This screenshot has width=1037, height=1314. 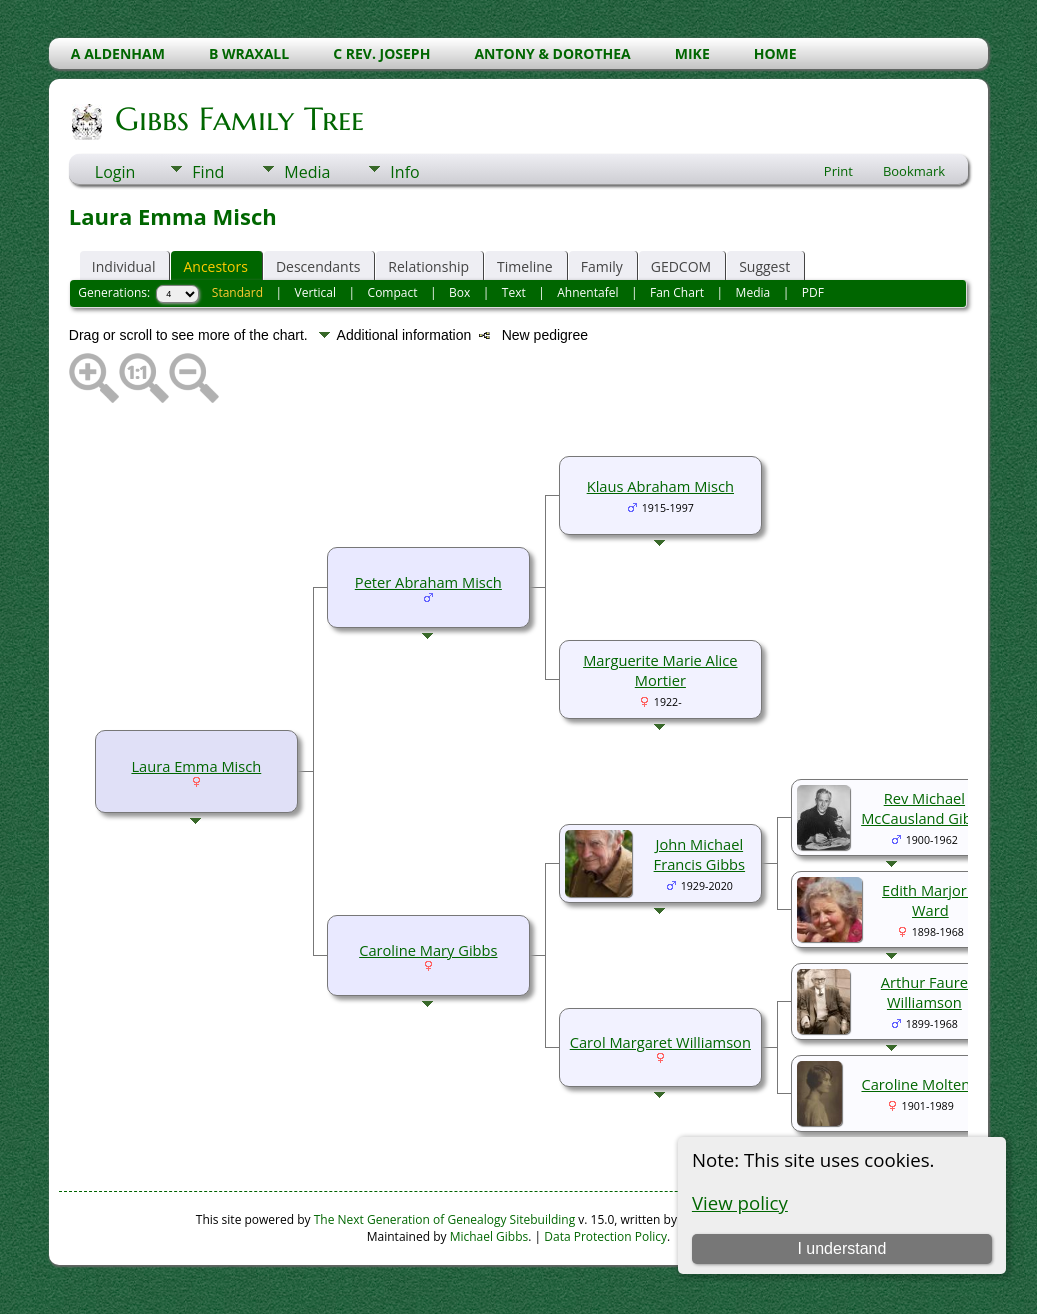 I want to click on Print, so click(x=838, y=171).